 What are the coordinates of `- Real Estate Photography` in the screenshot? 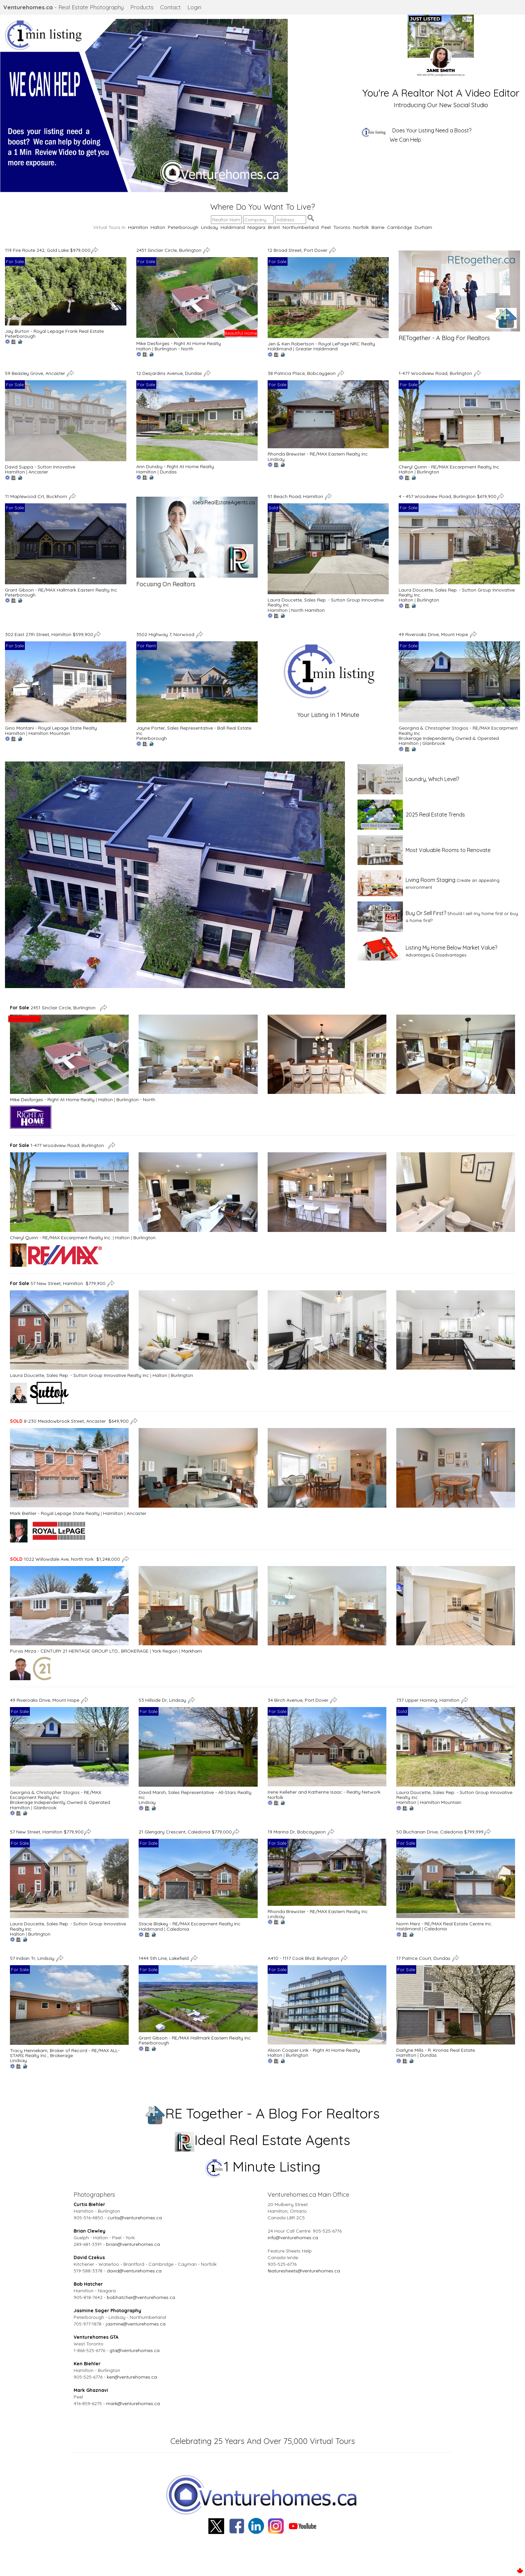 It's located at (63, 7).